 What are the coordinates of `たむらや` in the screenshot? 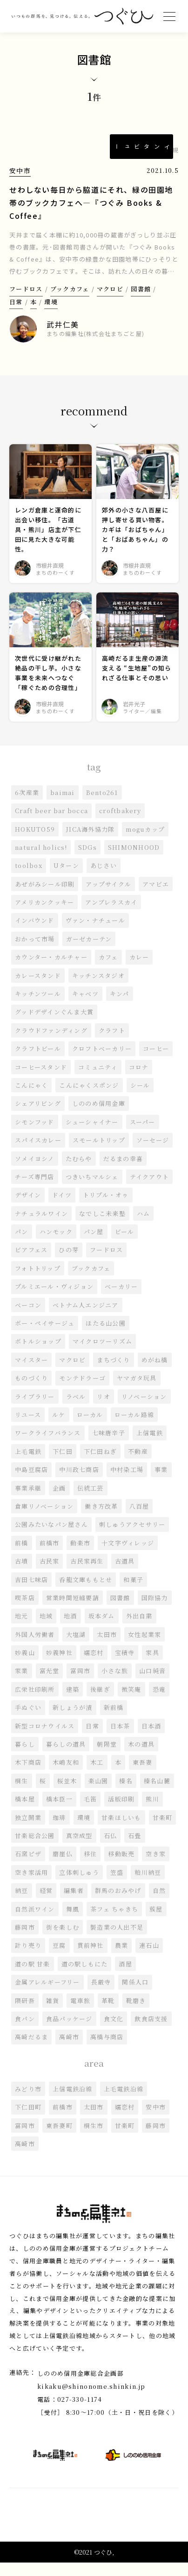 It's located at (79, 1171).